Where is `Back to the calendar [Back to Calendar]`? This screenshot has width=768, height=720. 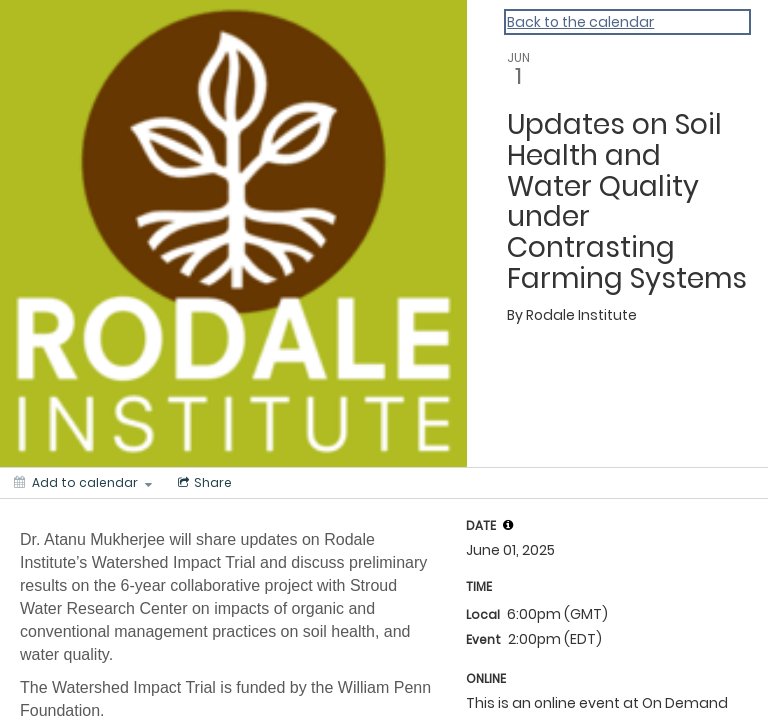 Back to the calendar [Back to Calendar] is located at coordinates (580, 22).